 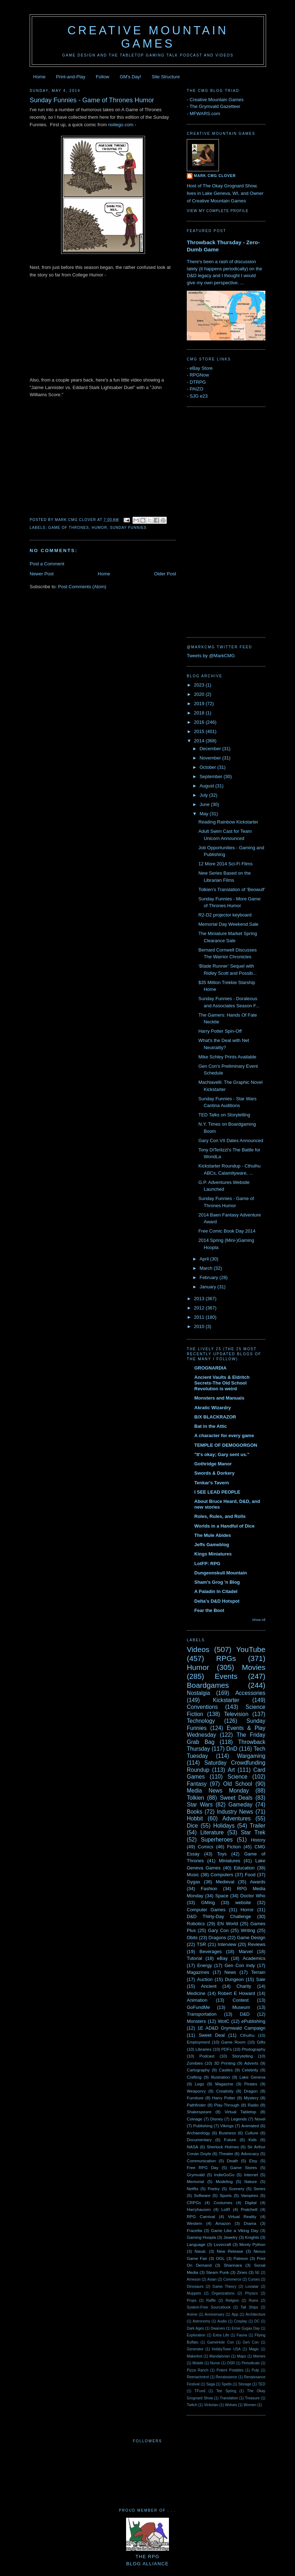 What do you see at coordinates (198, 2132) in the screenshot?
I see `Archaeology` at bounding box center [198, 2132].